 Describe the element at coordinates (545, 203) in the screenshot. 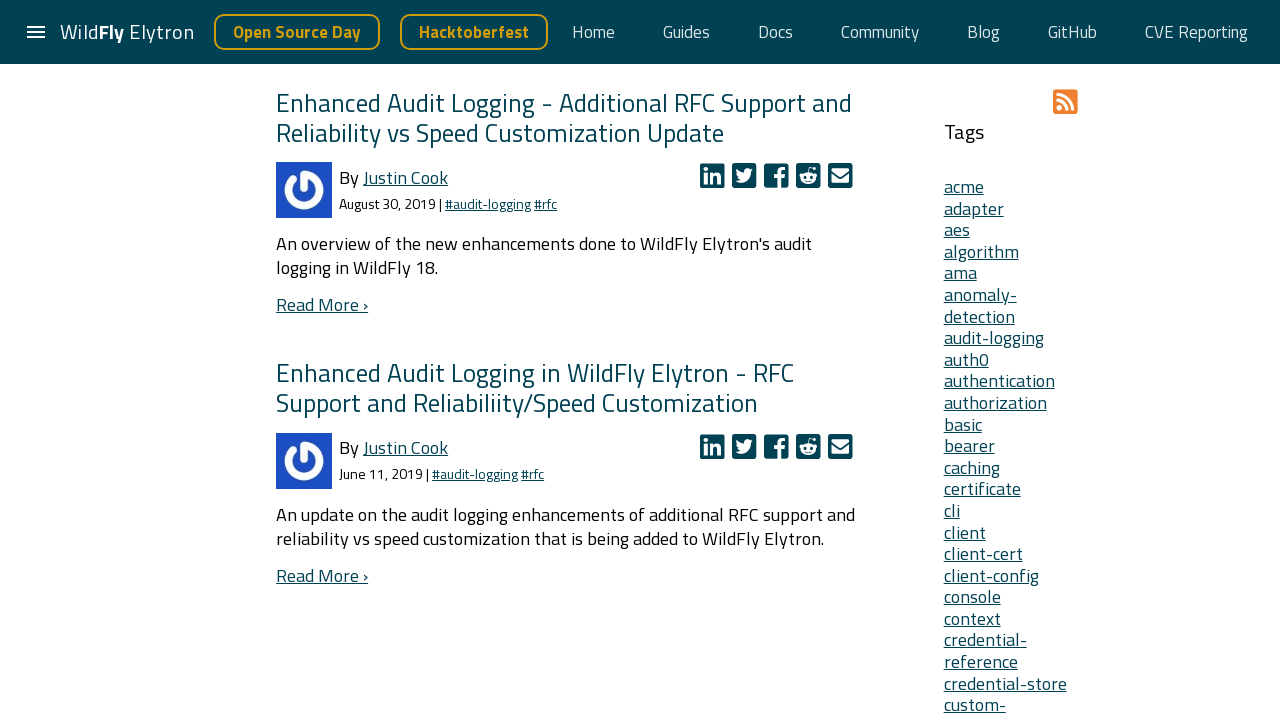

I see `#rfc` at that location.